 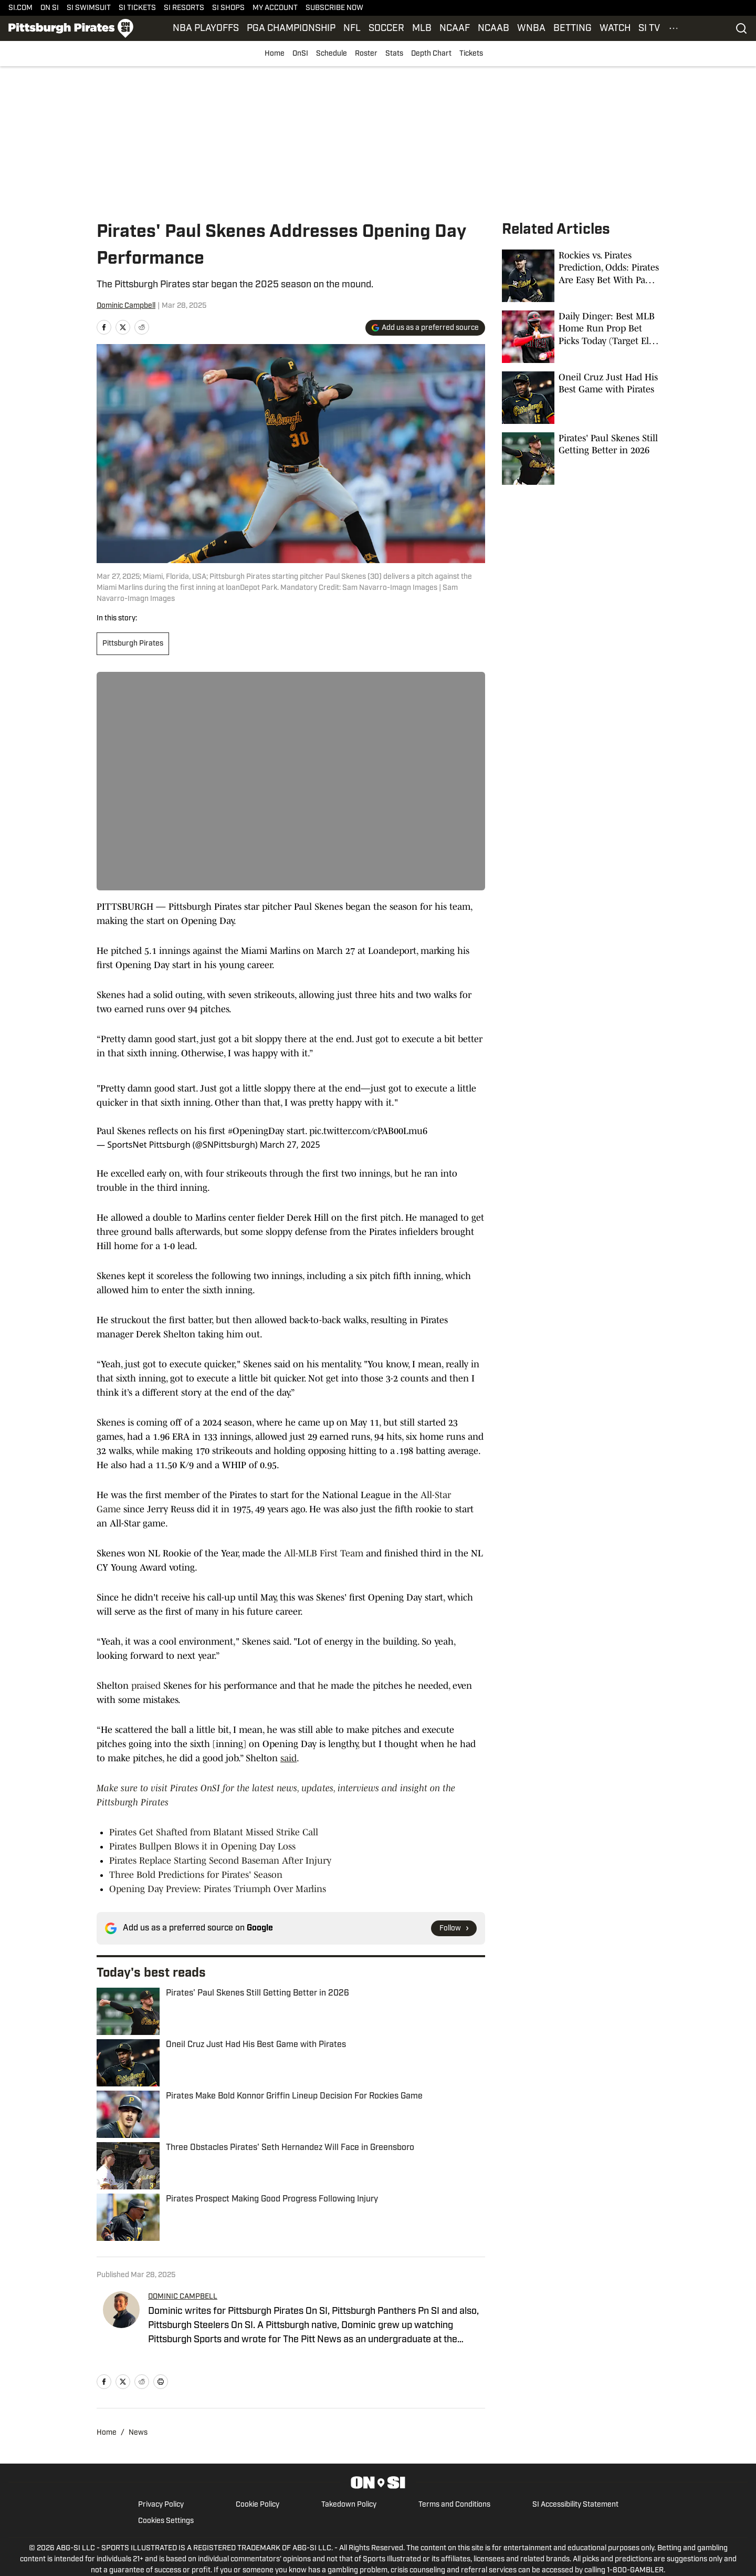 What do you see at coordinates (425, 328) in the screenshot?
I see `[Add si.com to Google Discover]` at bounding box center [425, 328].